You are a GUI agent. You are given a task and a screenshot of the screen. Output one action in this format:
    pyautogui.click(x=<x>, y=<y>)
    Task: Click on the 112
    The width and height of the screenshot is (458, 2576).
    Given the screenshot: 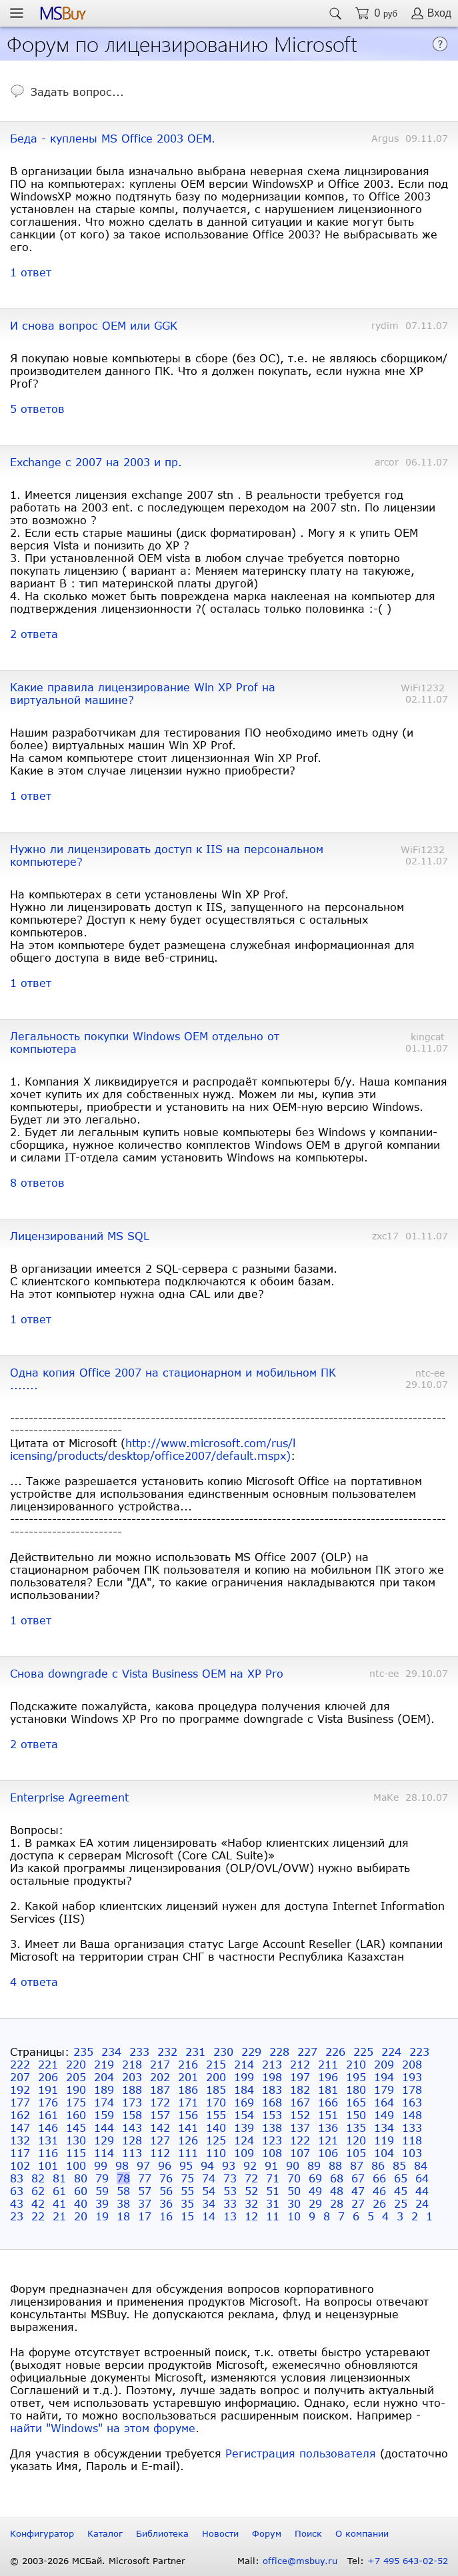 What is the action you would take?
    pyautogui.click(x=160, y=2152)
    